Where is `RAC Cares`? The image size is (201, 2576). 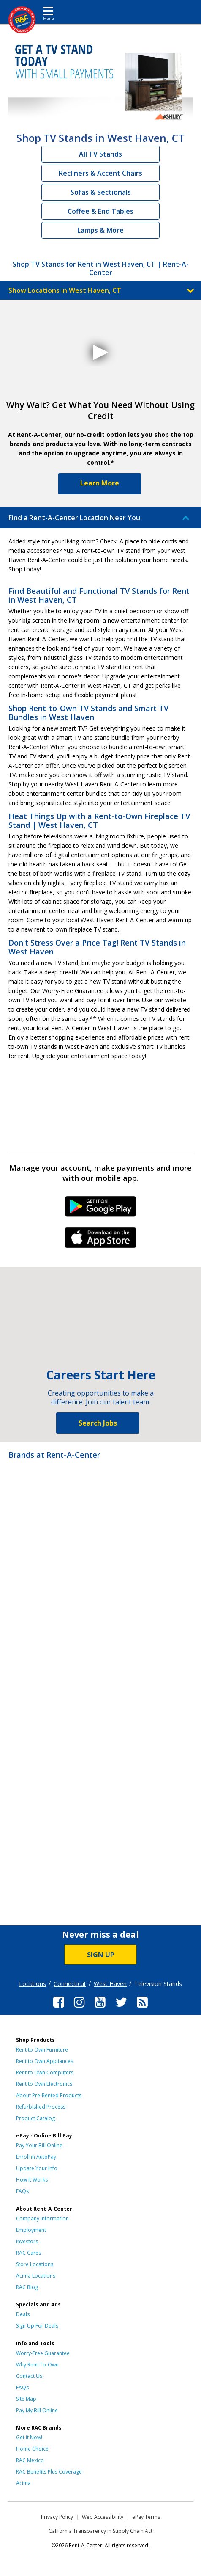 RAC Cares is located at coordinates (28, 2252).